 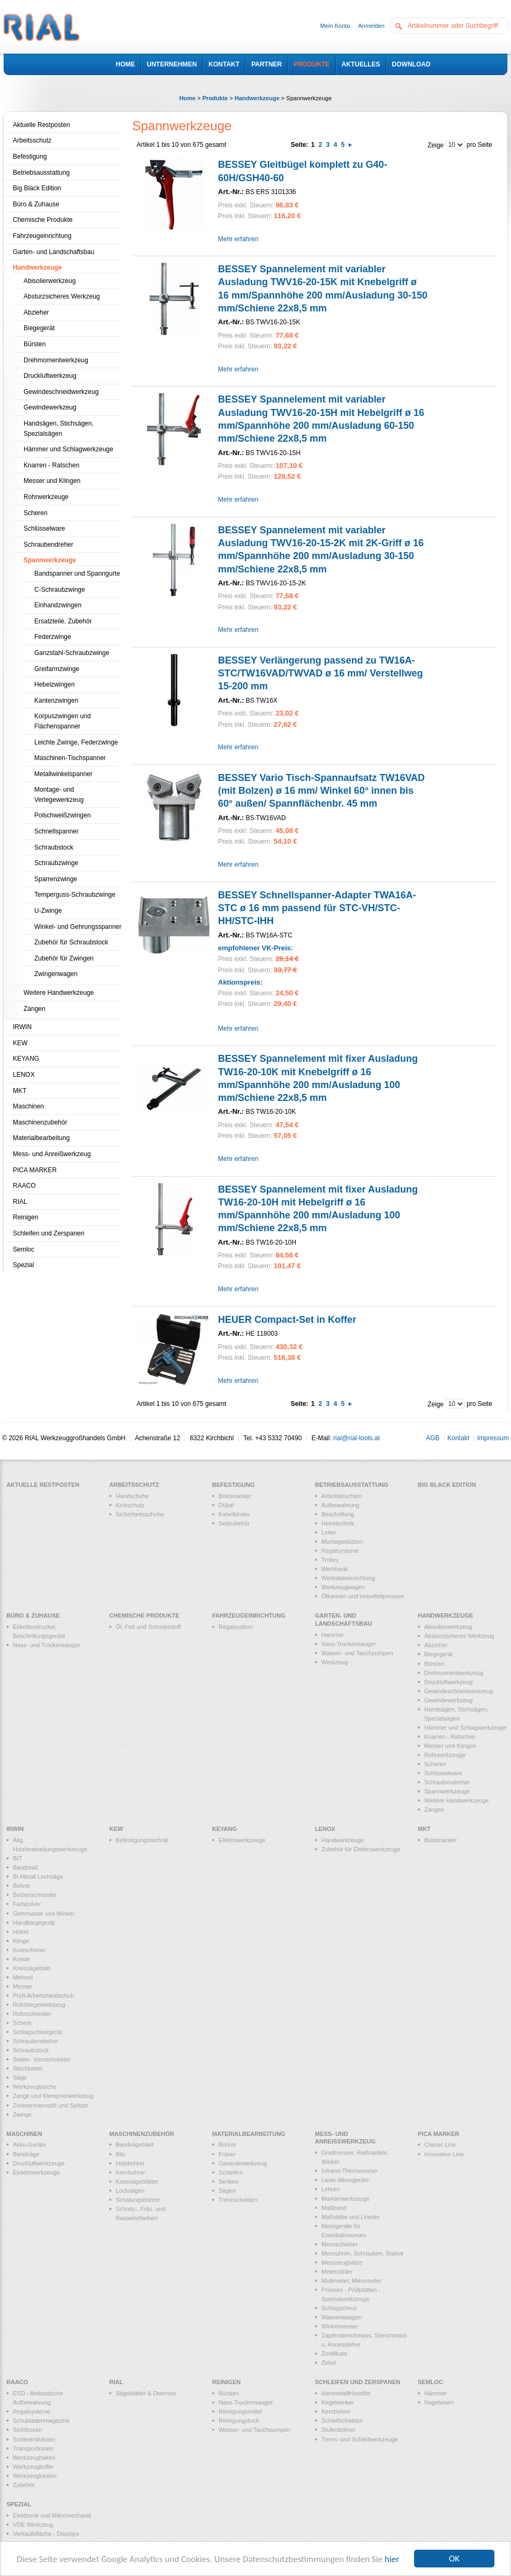 I want to click on Hammer, so click(x=332, y=1635).